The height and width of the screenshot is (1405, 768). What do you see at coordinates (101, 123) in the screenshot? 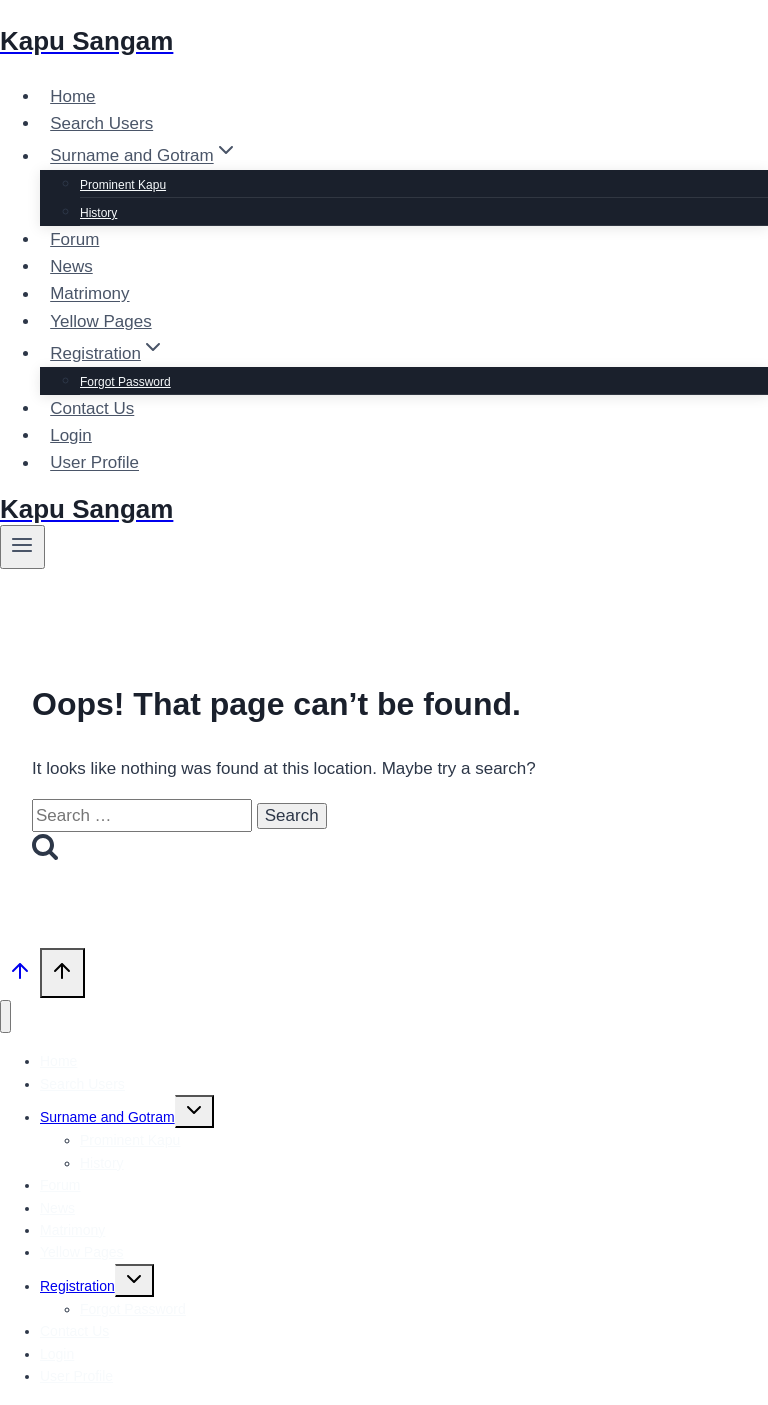
I see `Search Users` at bounding box center [101, 123].